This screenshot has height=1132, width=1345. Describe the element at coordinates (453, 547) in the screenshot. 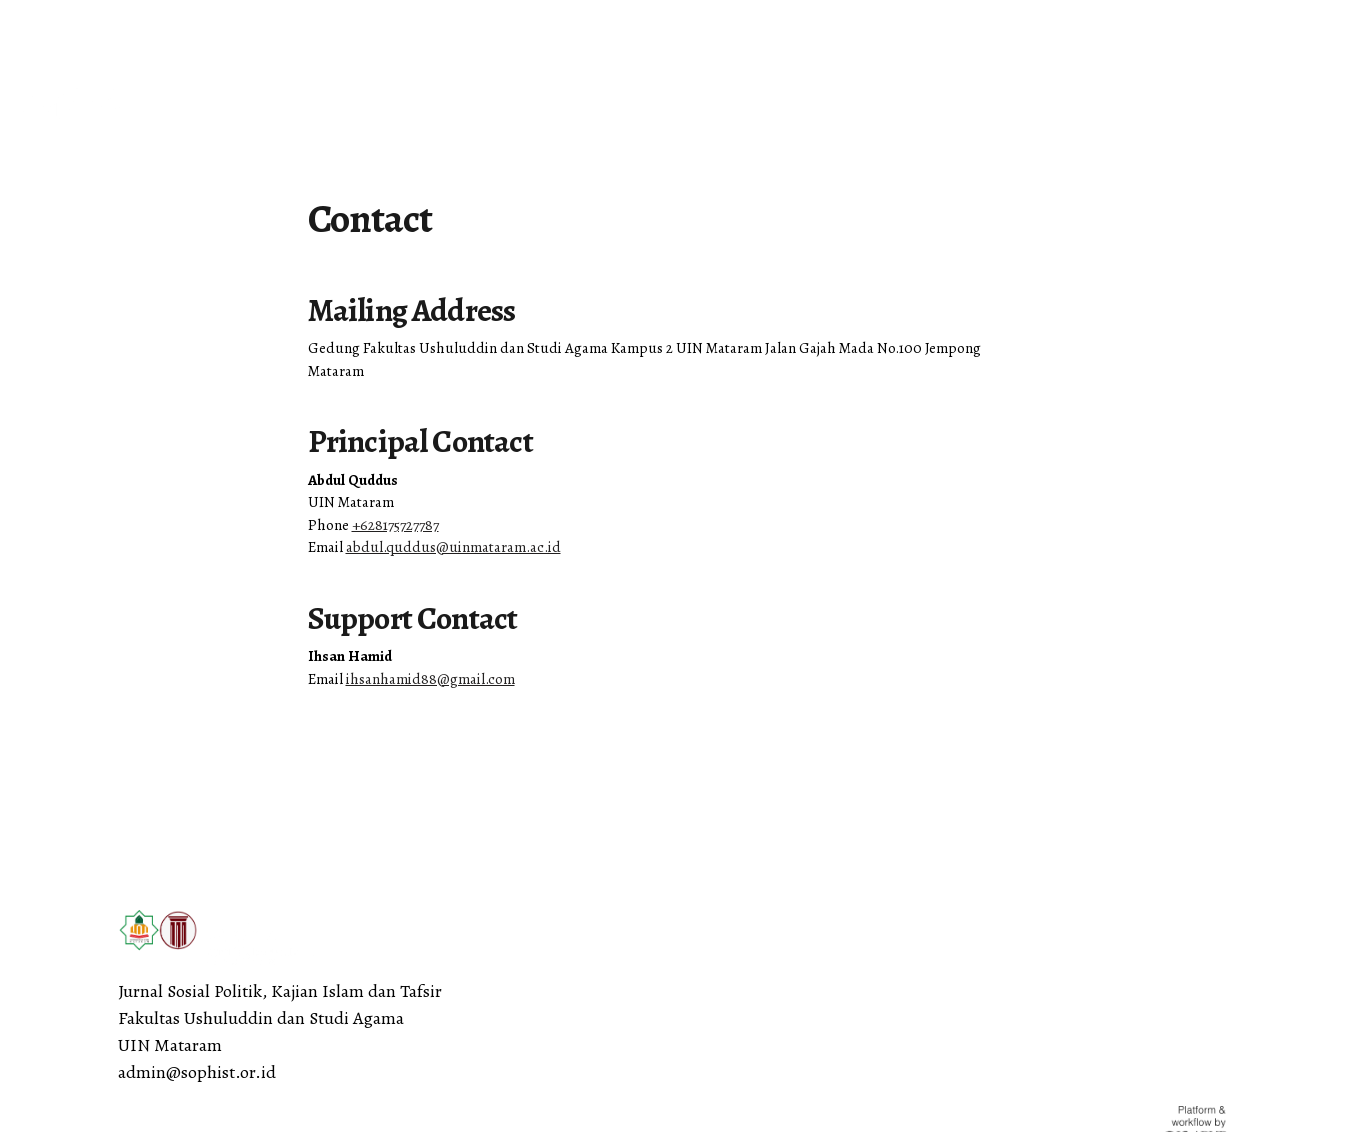

I see `abdul.quddus@uinmataram.ac.id` at that location.